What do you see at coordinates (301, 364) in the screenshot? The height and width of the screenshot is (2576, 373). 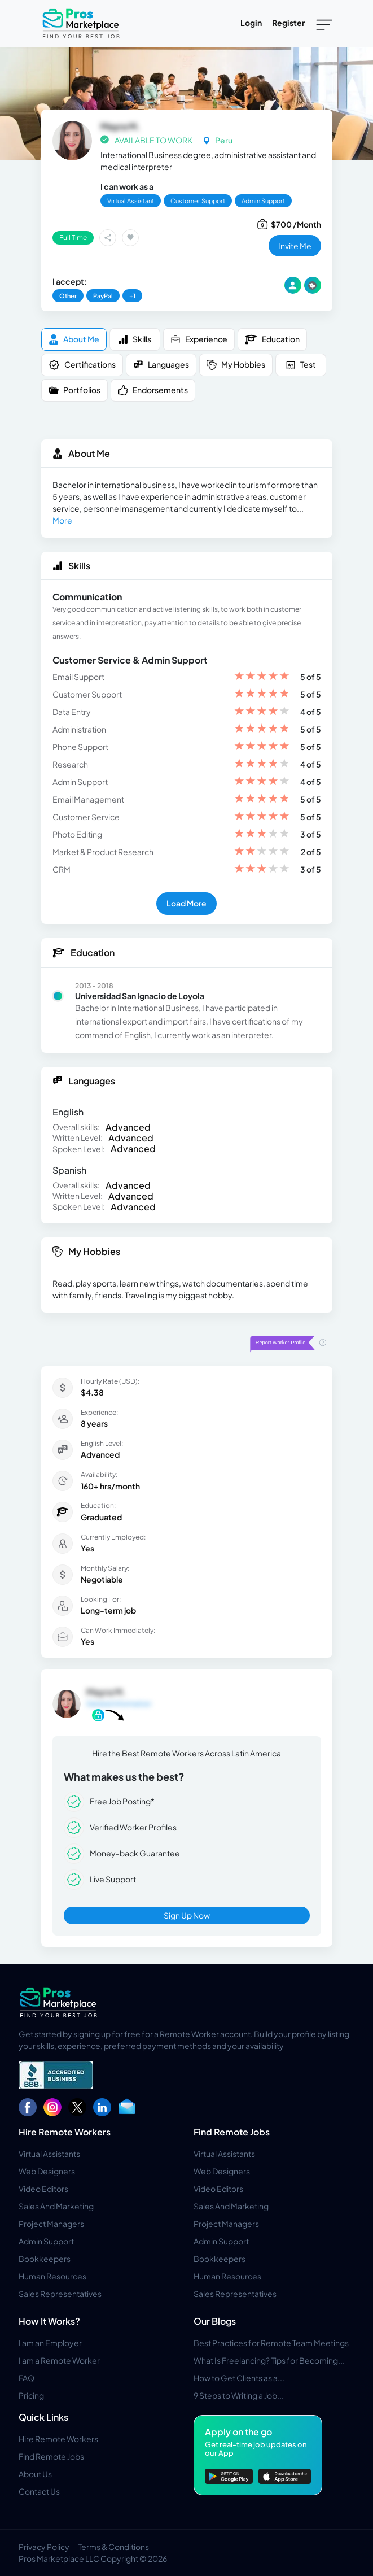 I see `Test` at bounding box center [301, 364].